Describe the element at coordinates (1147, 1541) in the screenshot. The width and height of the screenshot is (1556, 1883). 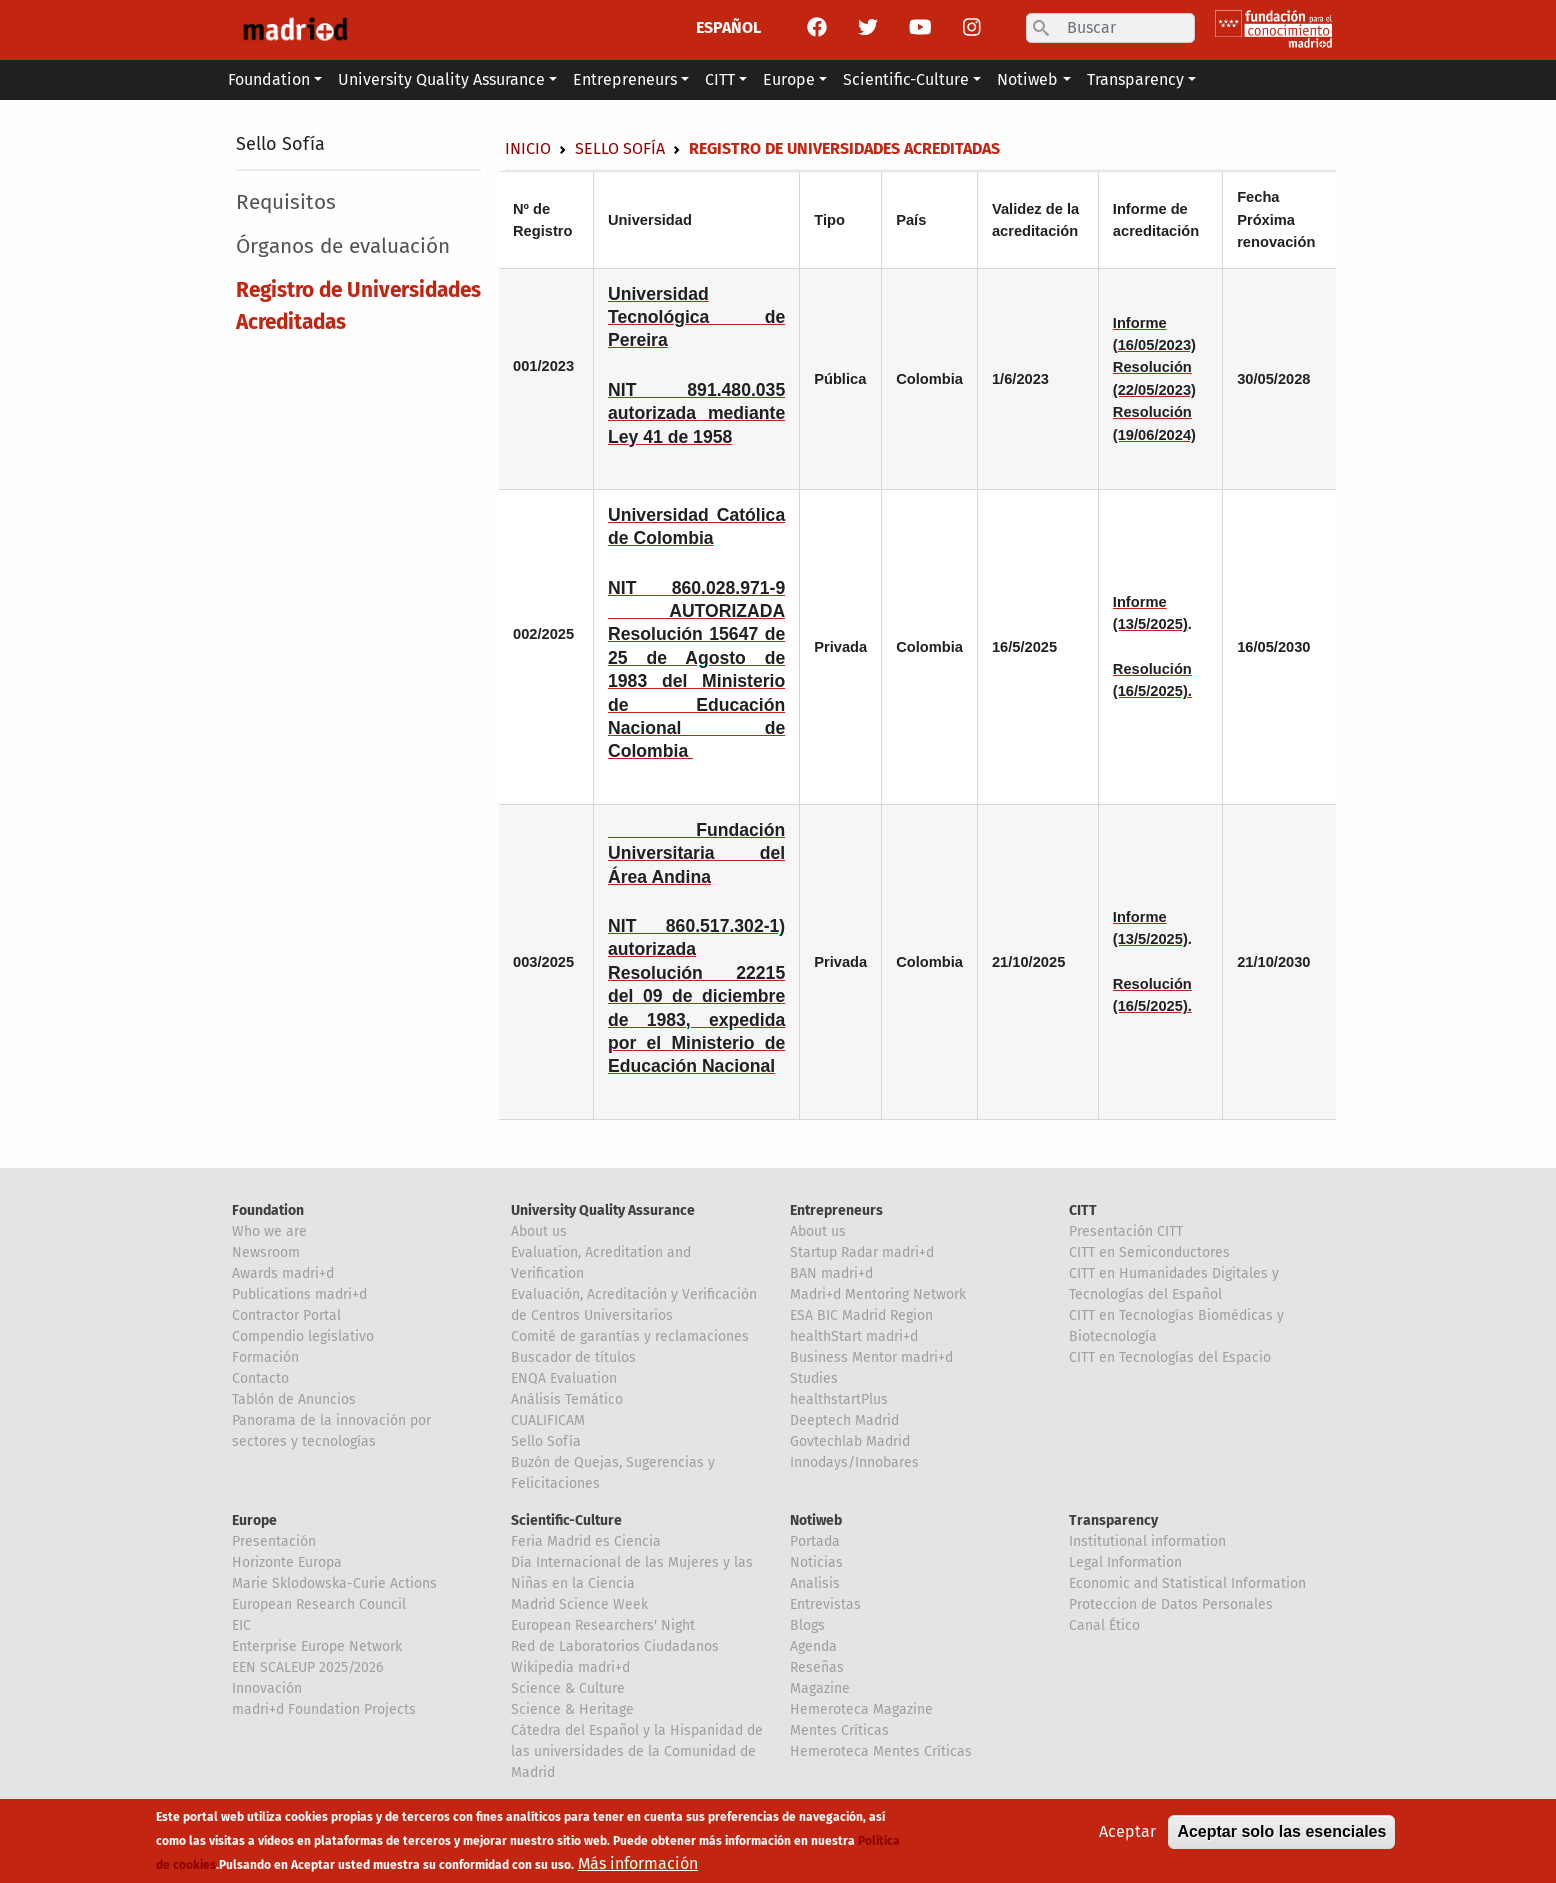
I see `Institutional information` at that location.